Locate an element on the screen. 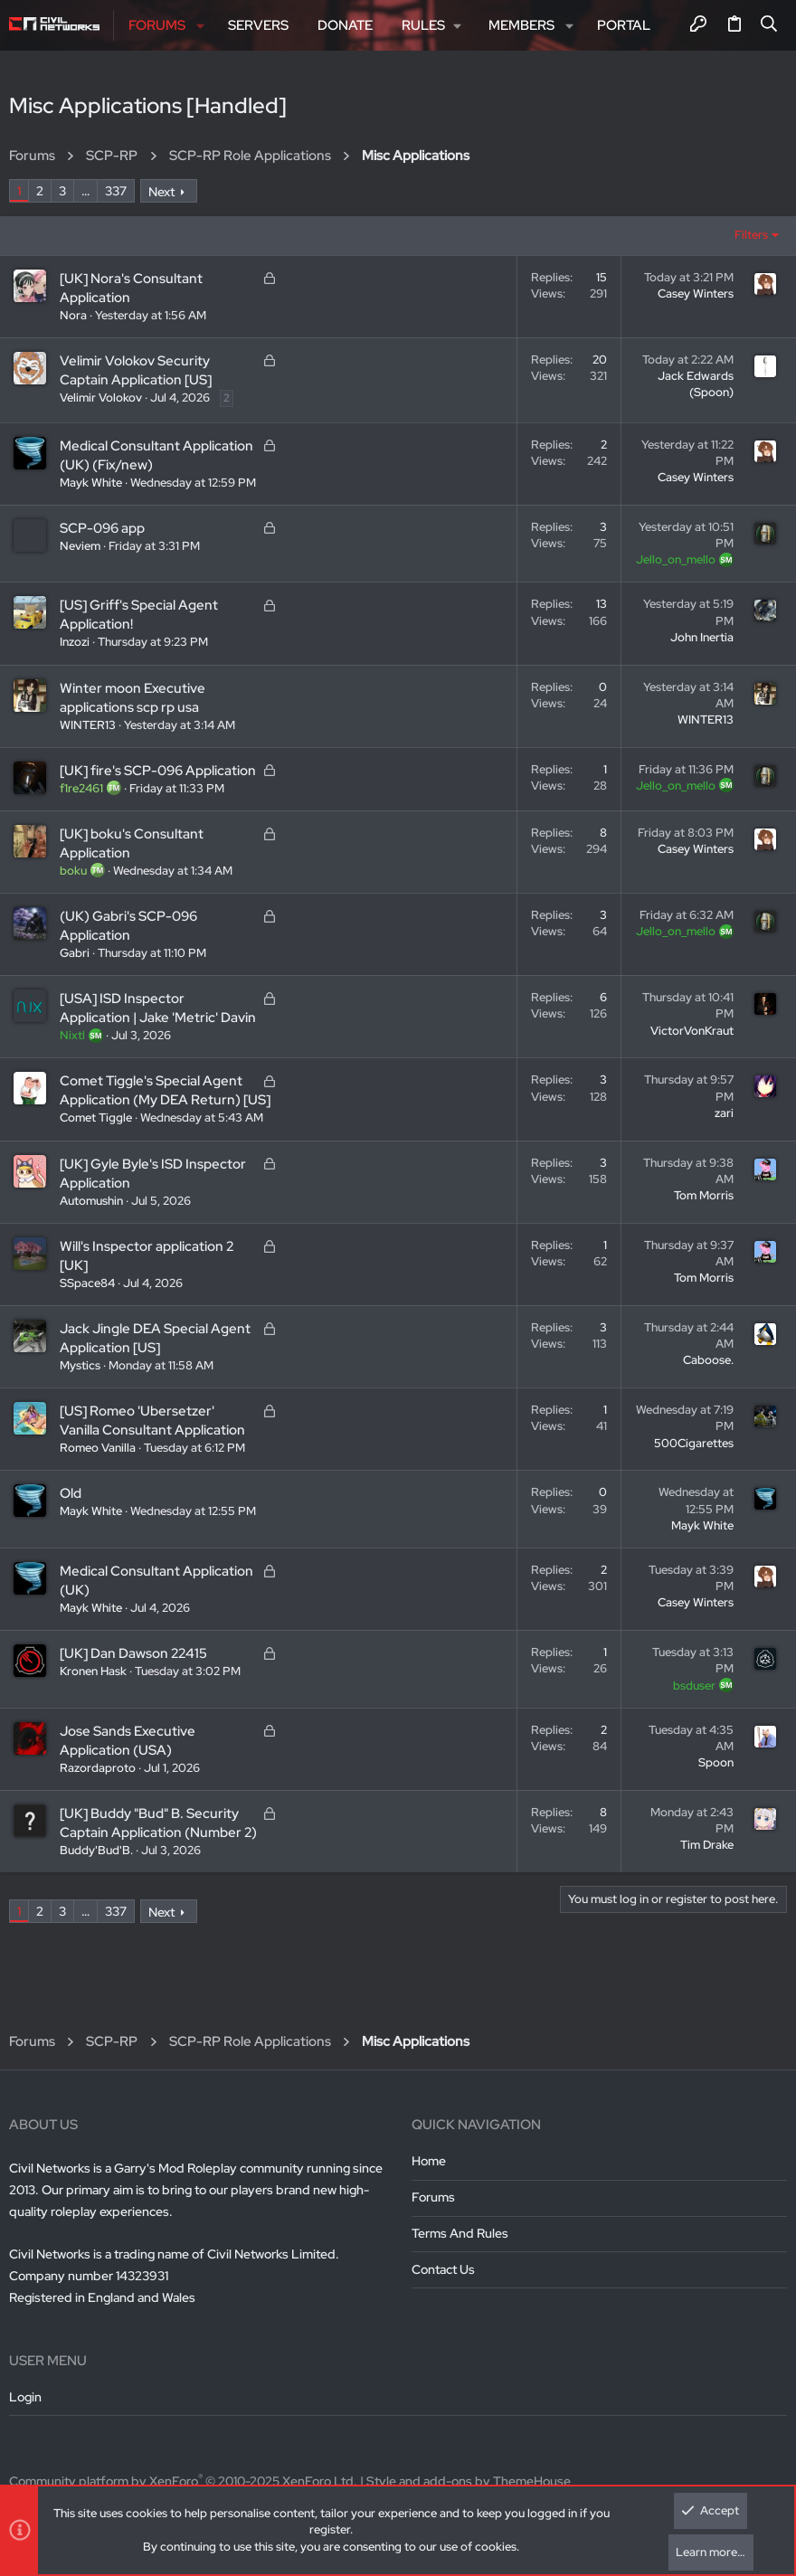  [USA] ISD Inspector Application | Jake 'Metric' Davin is located at coordinates (158, 1008).